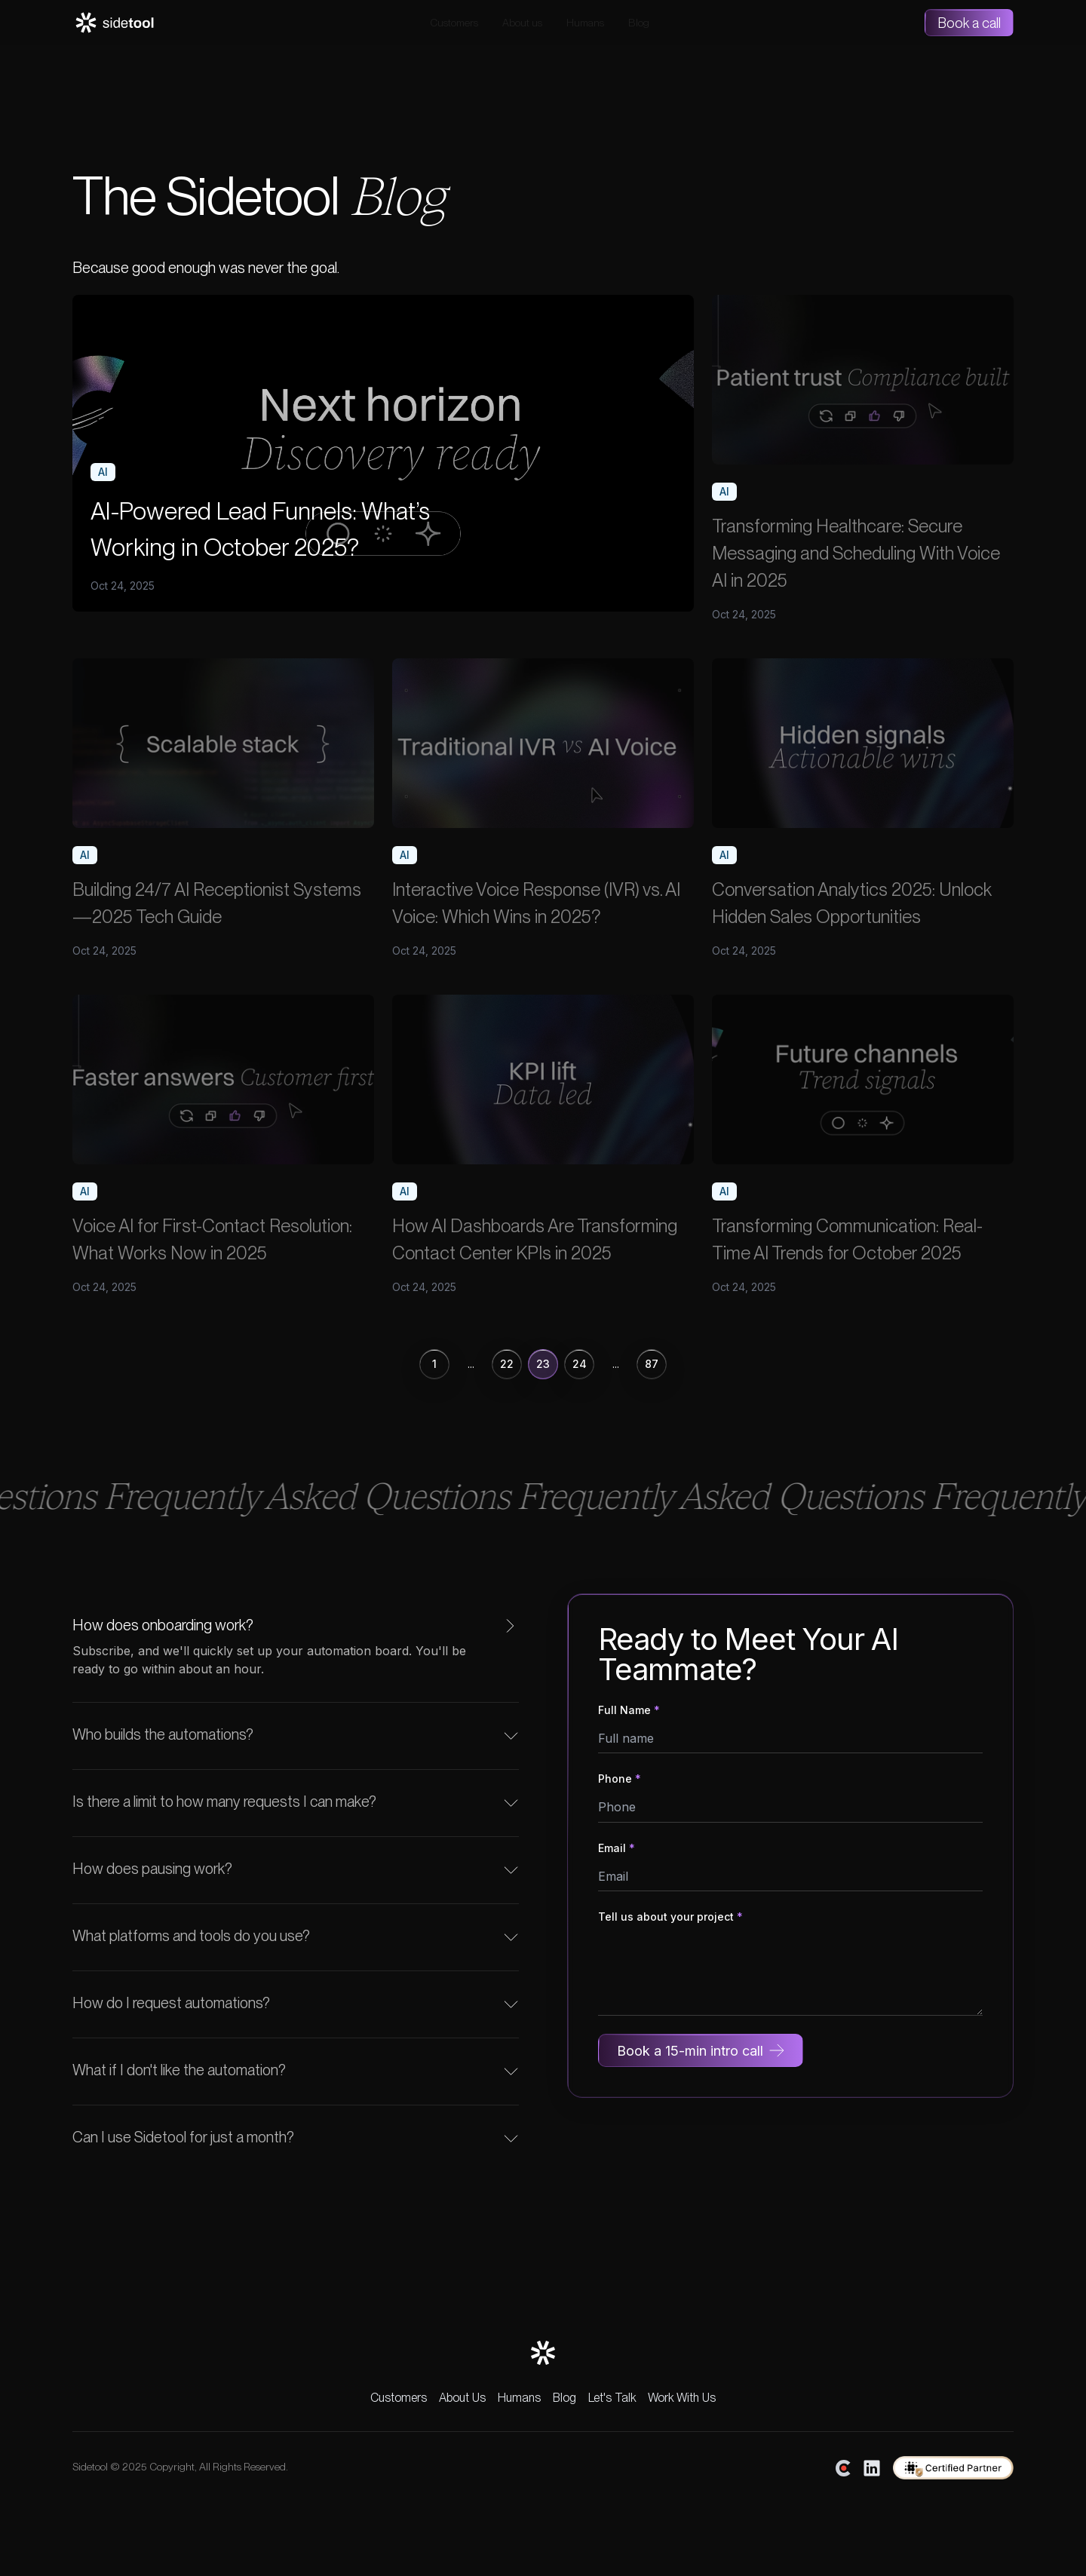 Image resolution: width=1086 pixels, height=2576 pixels. What do you see at coordinates (616, 1848) in the screenshot?
I see `Email` at bounding box center [616, 1848].